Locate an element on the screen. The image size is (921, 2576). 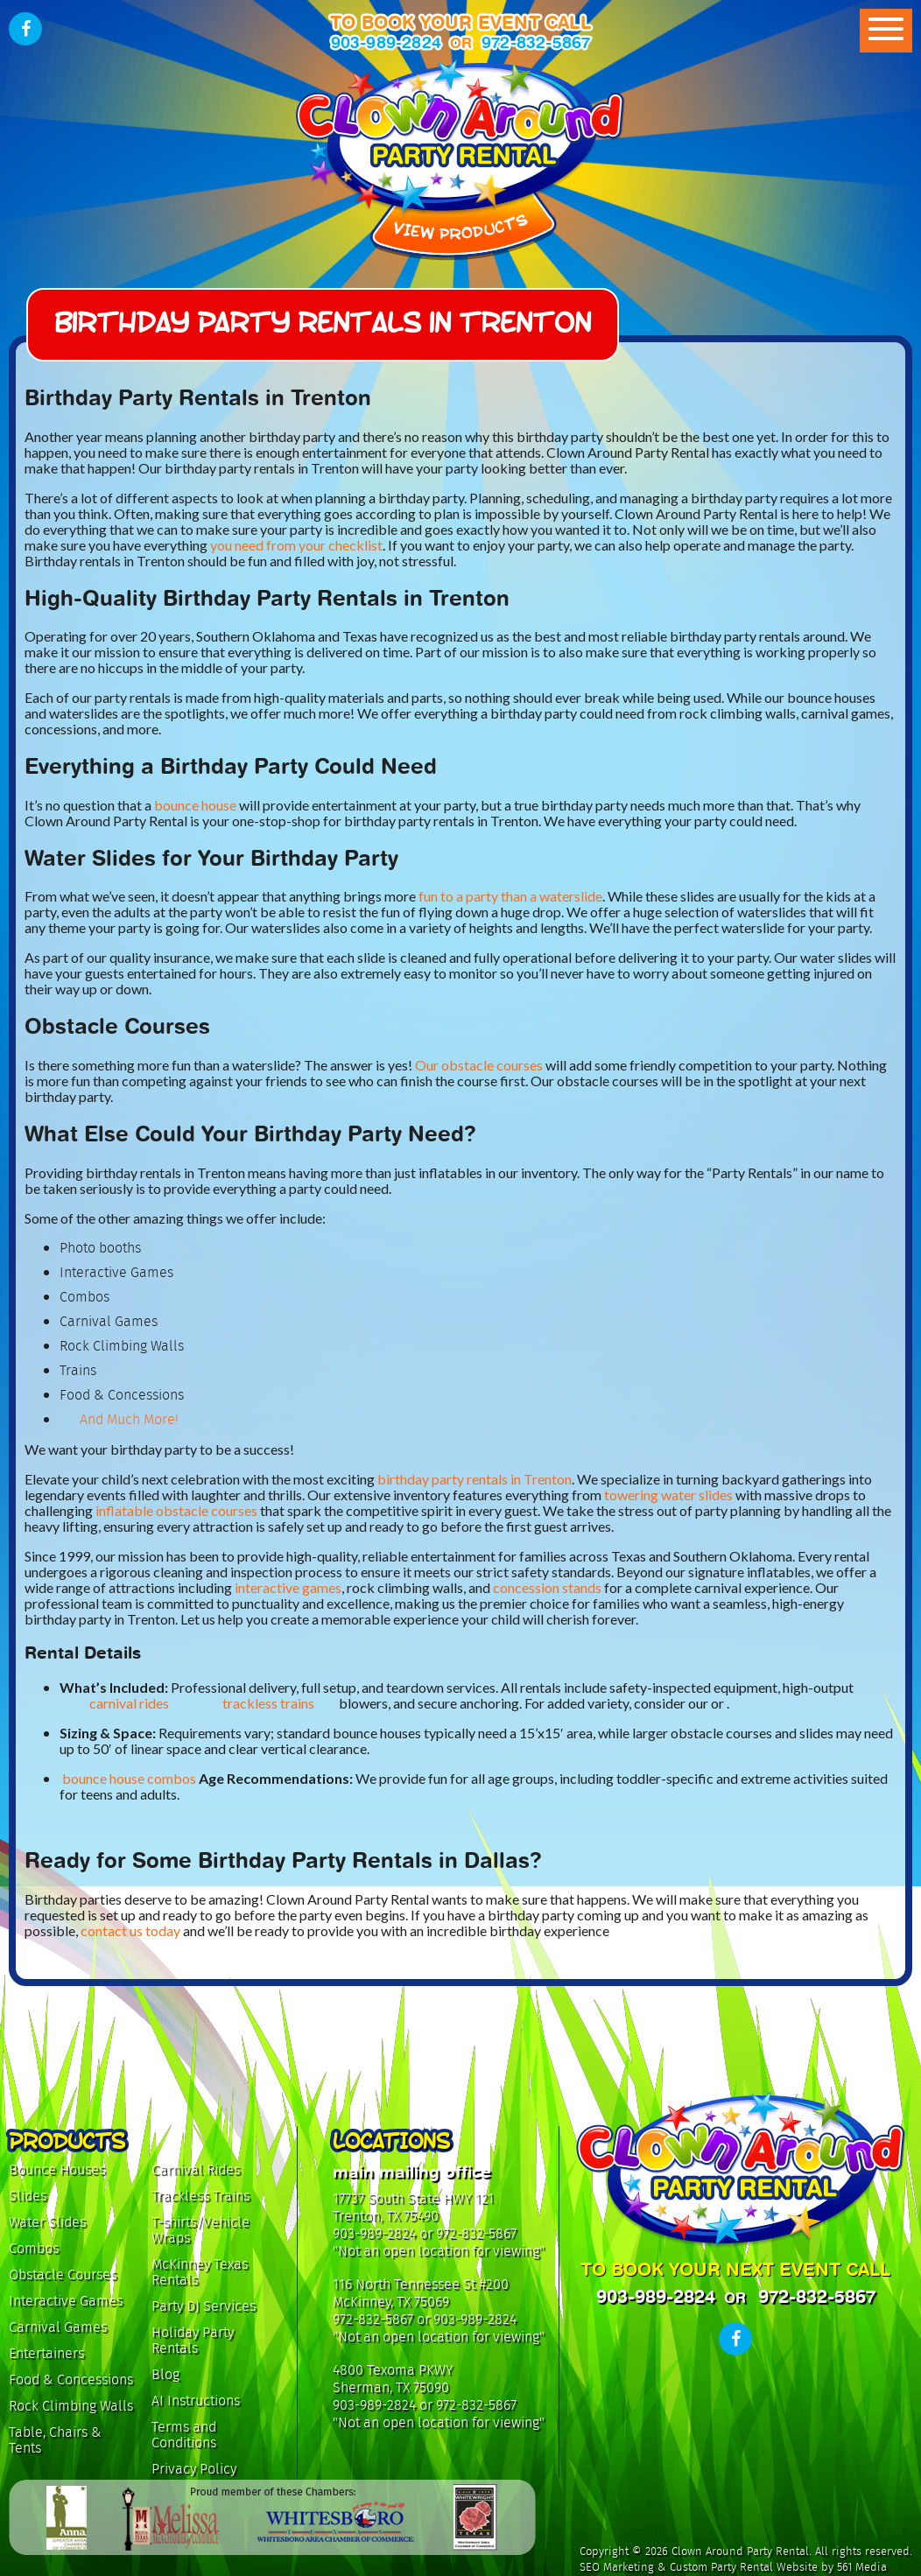
Blog is located at coordinates (165, 2374).